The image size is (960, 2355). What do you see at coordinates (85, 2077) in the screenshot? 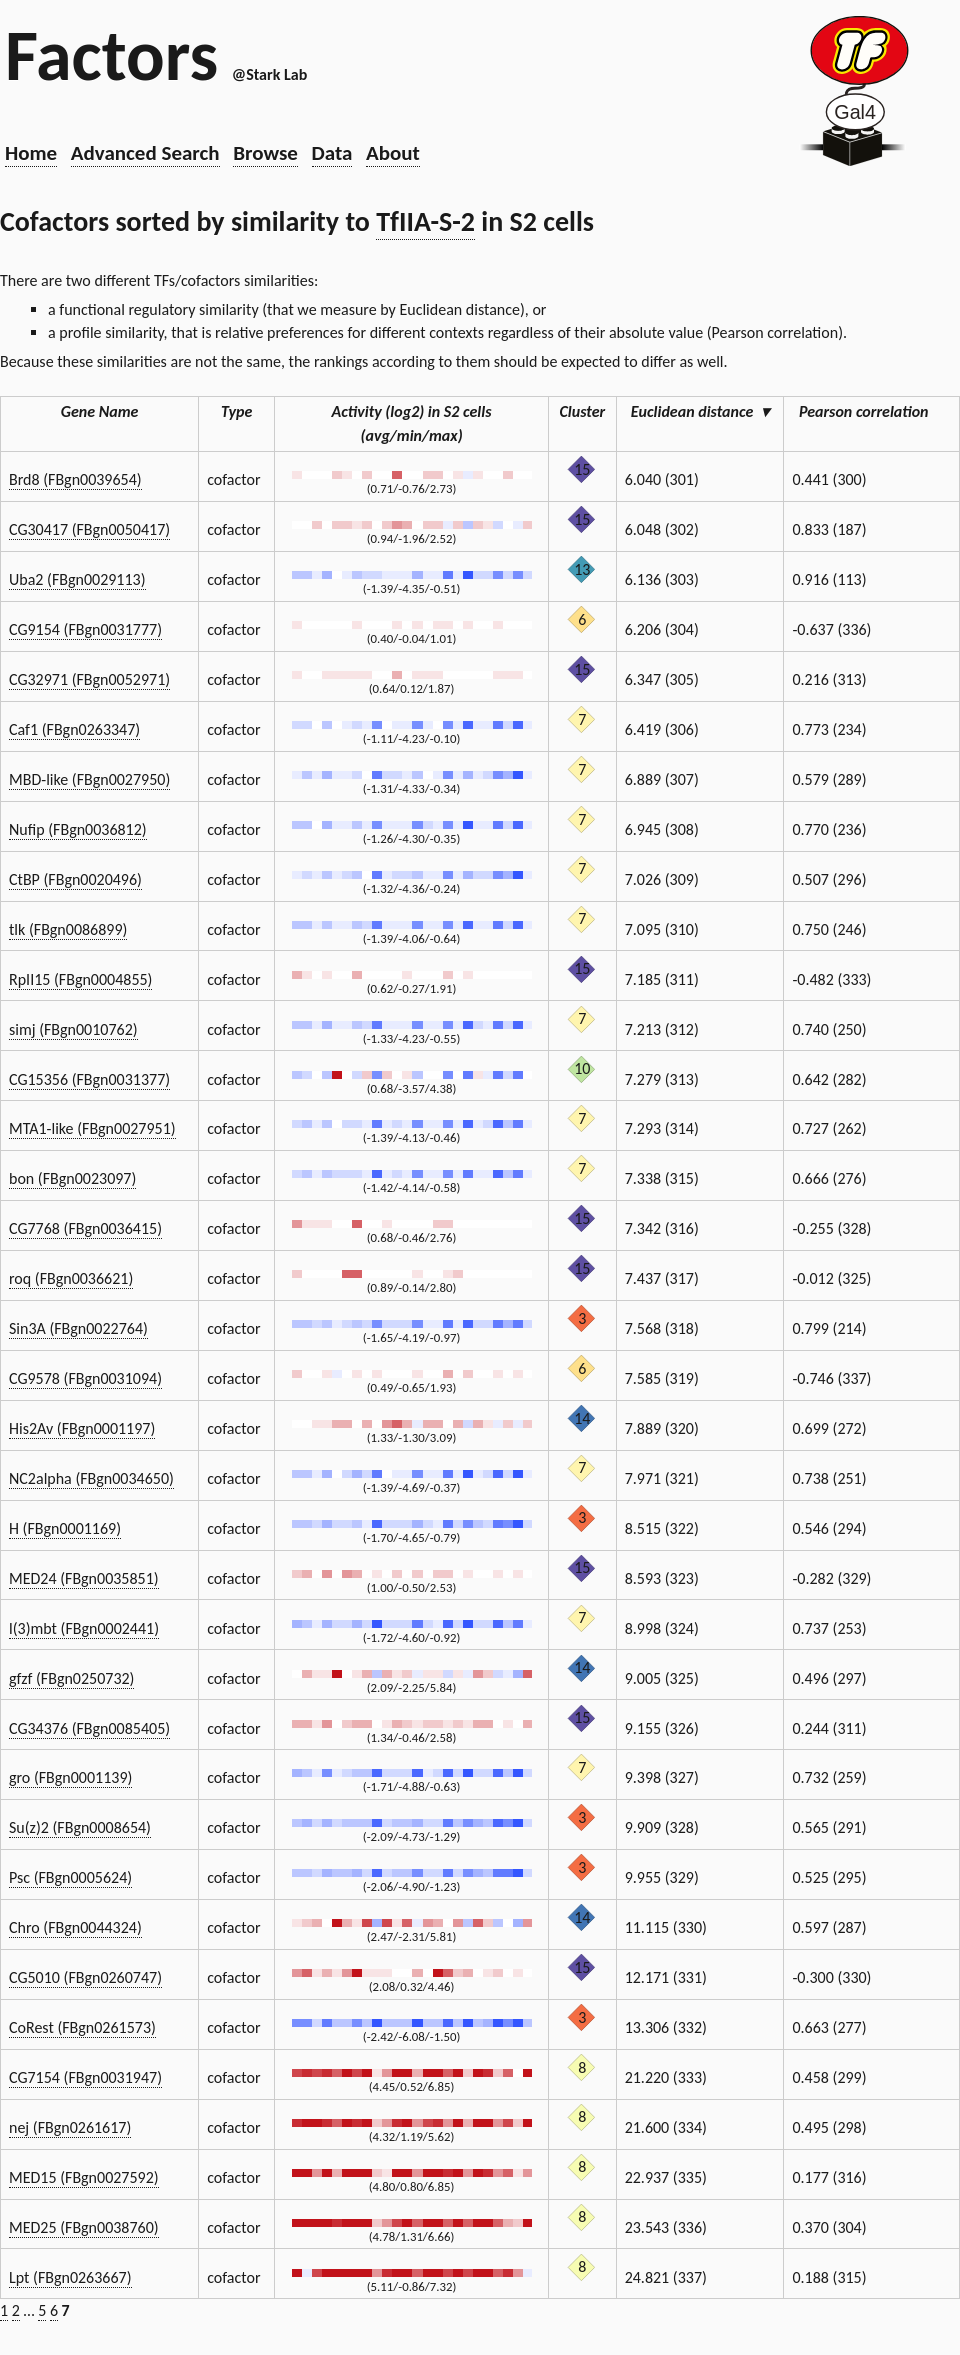
I see `CG7154 (FBgn0031947)` at bounding box center [85, 2077].